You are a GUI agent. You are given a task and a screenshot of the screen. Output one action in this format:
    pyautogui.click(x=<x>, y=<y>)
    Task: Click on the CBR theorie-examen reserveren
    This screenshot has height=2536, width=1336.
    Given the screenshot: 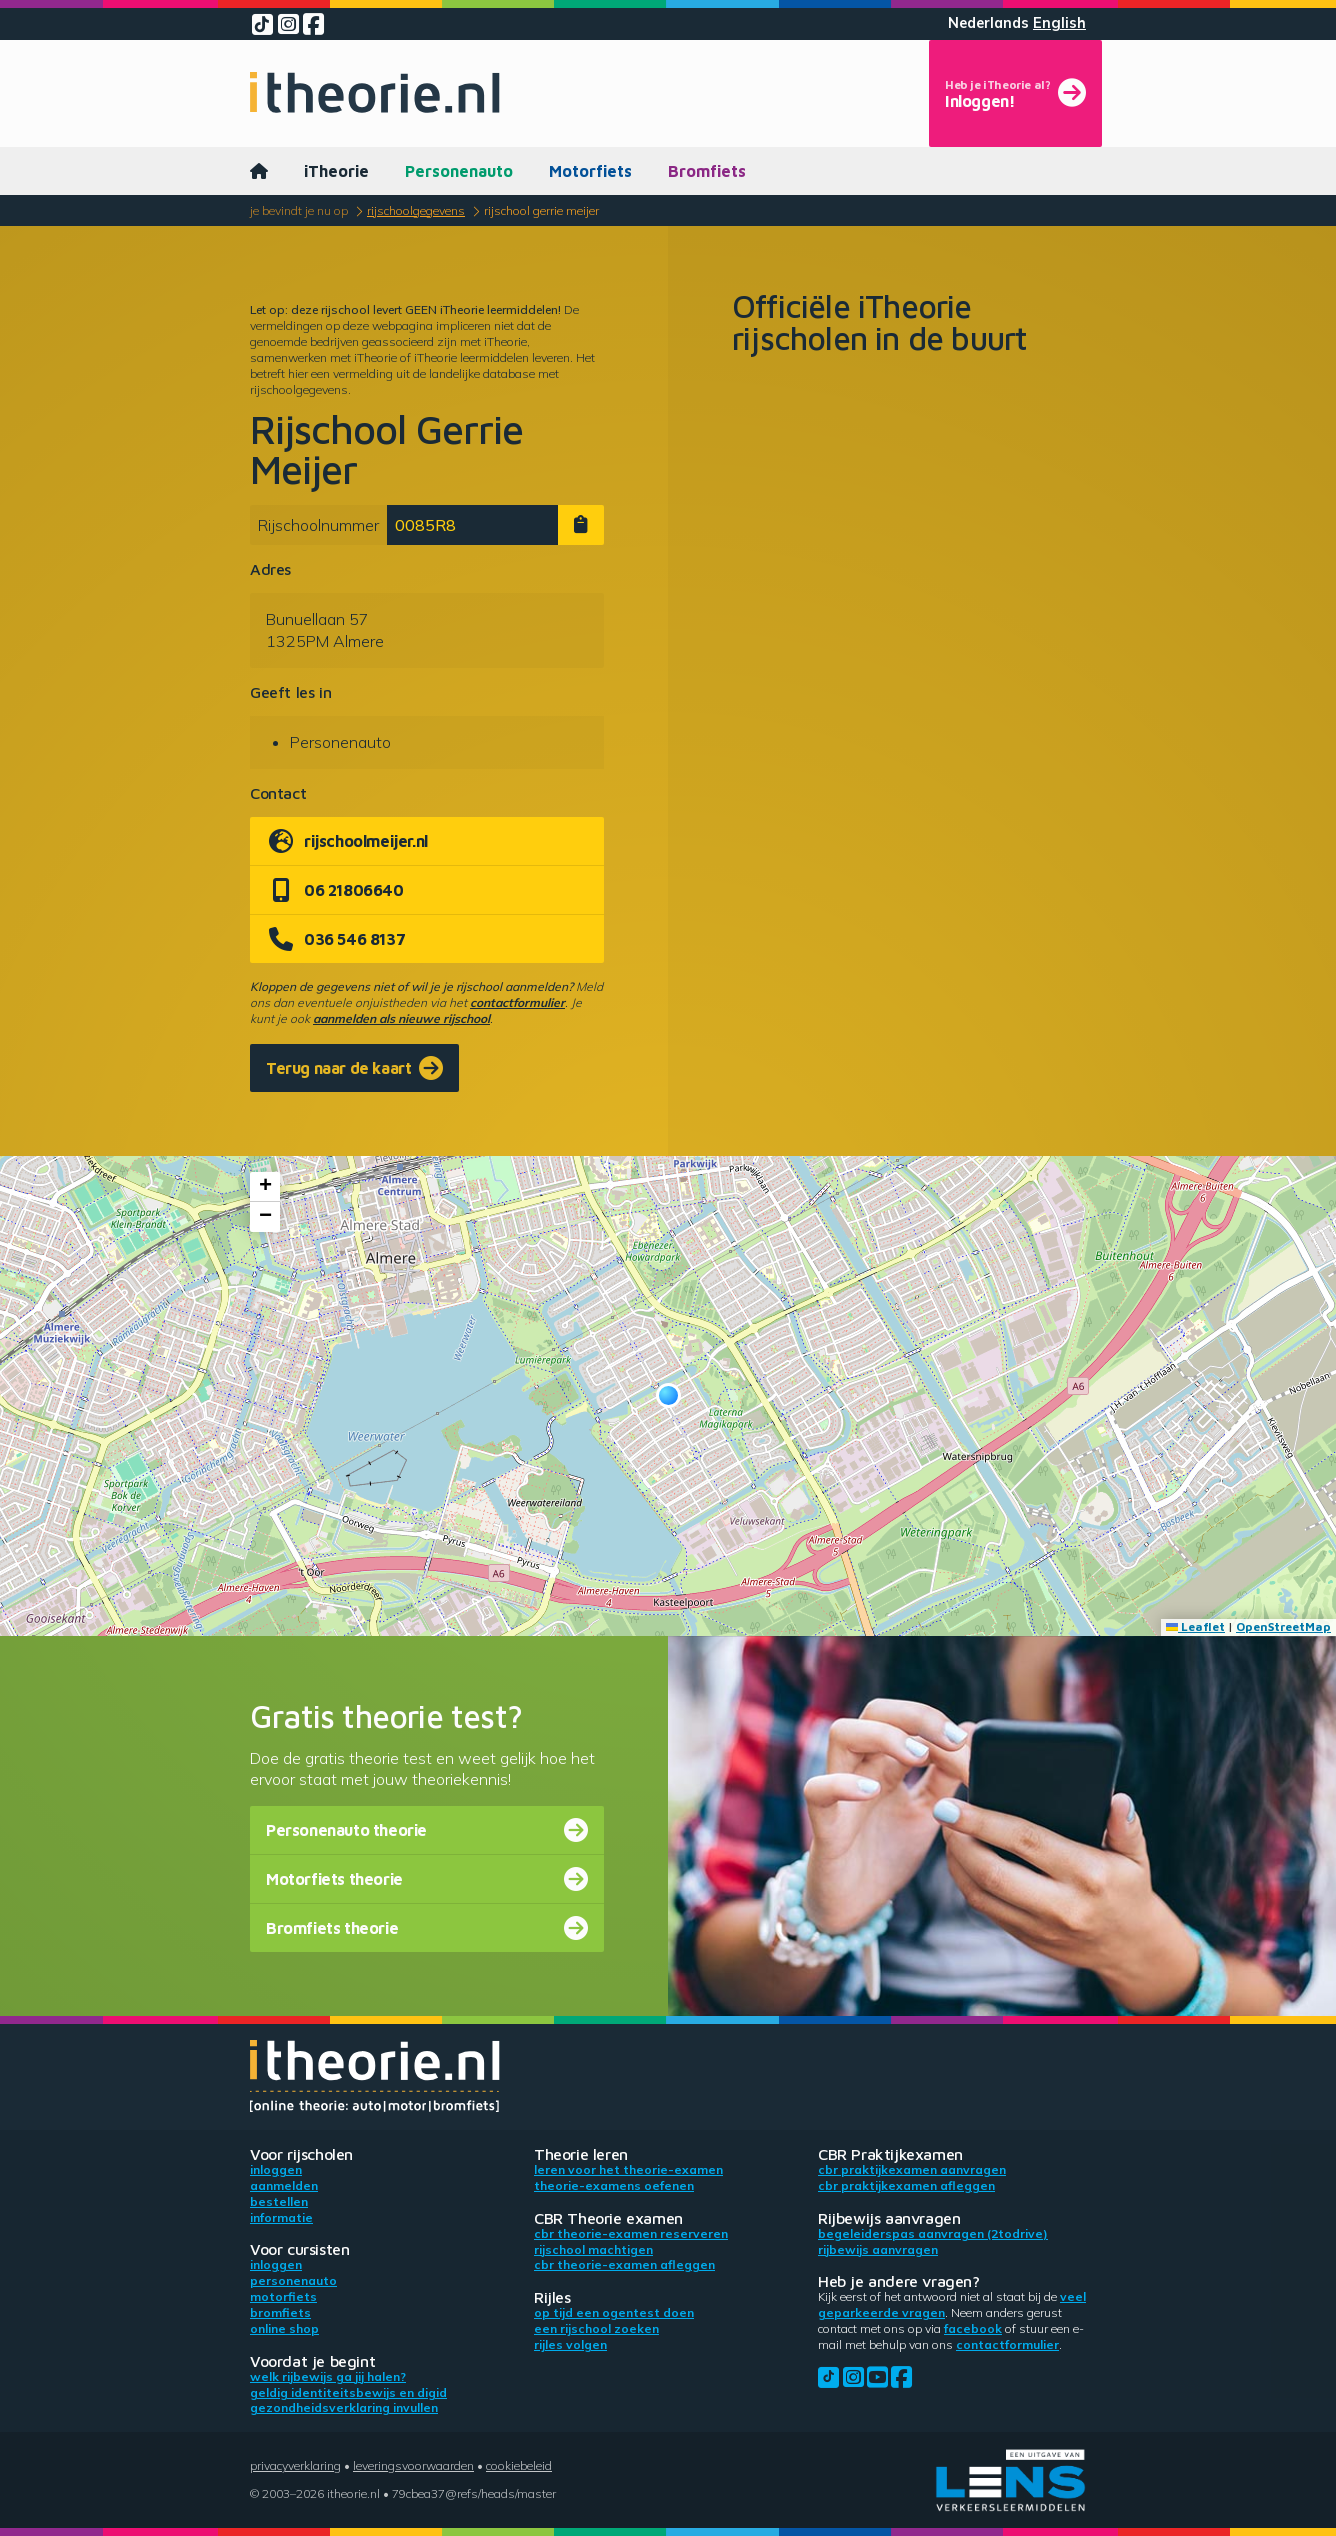 What is the action you would take?
    pyautogui.click(x=631, y=2233)
    